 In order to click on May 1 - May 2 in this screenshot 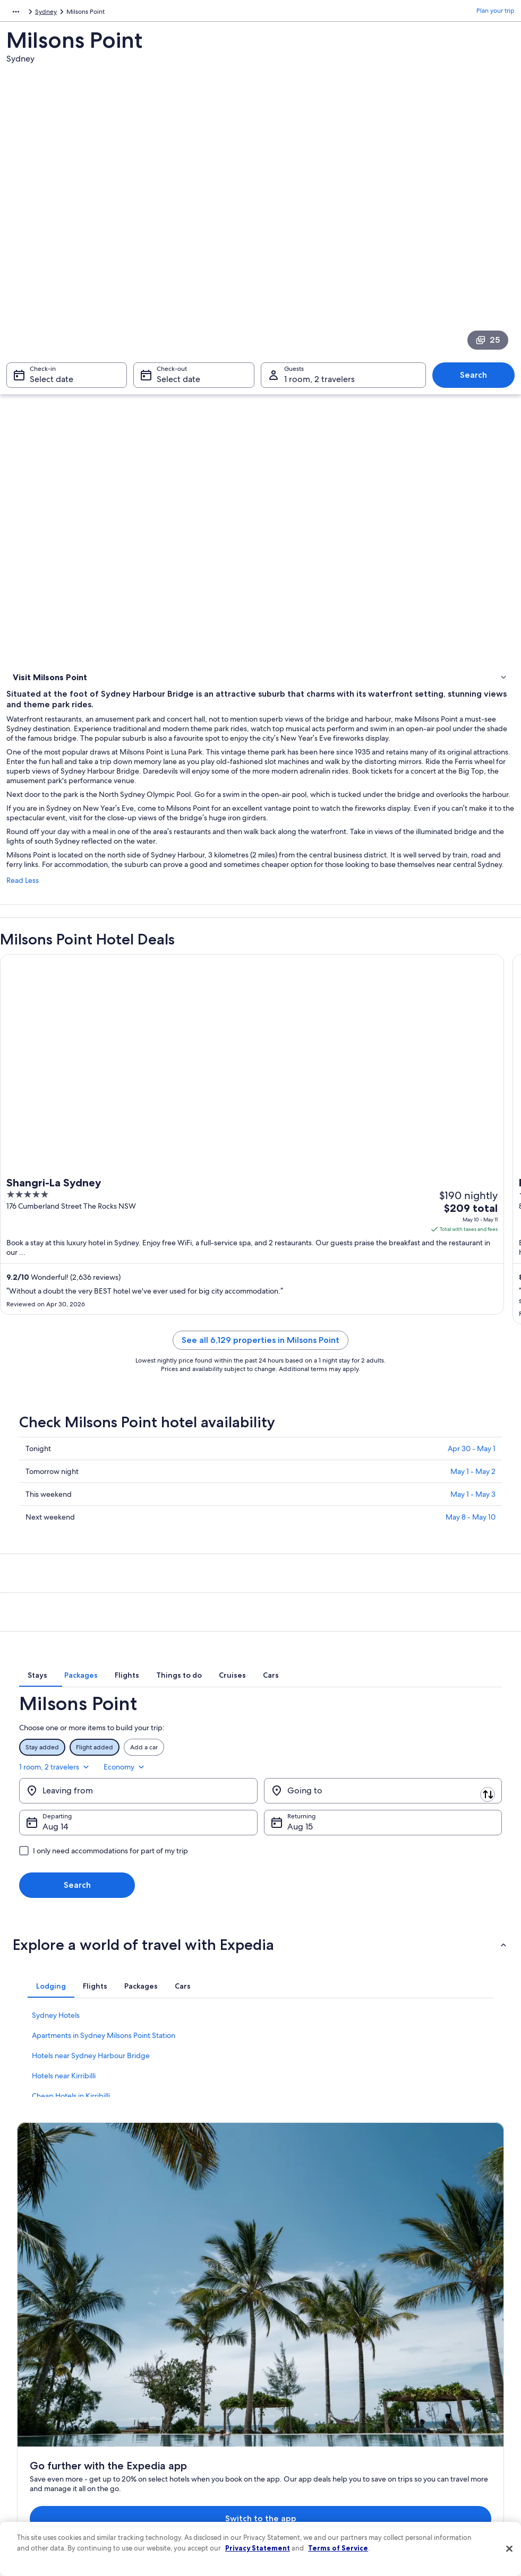, I will do `click(473, 1511)`.